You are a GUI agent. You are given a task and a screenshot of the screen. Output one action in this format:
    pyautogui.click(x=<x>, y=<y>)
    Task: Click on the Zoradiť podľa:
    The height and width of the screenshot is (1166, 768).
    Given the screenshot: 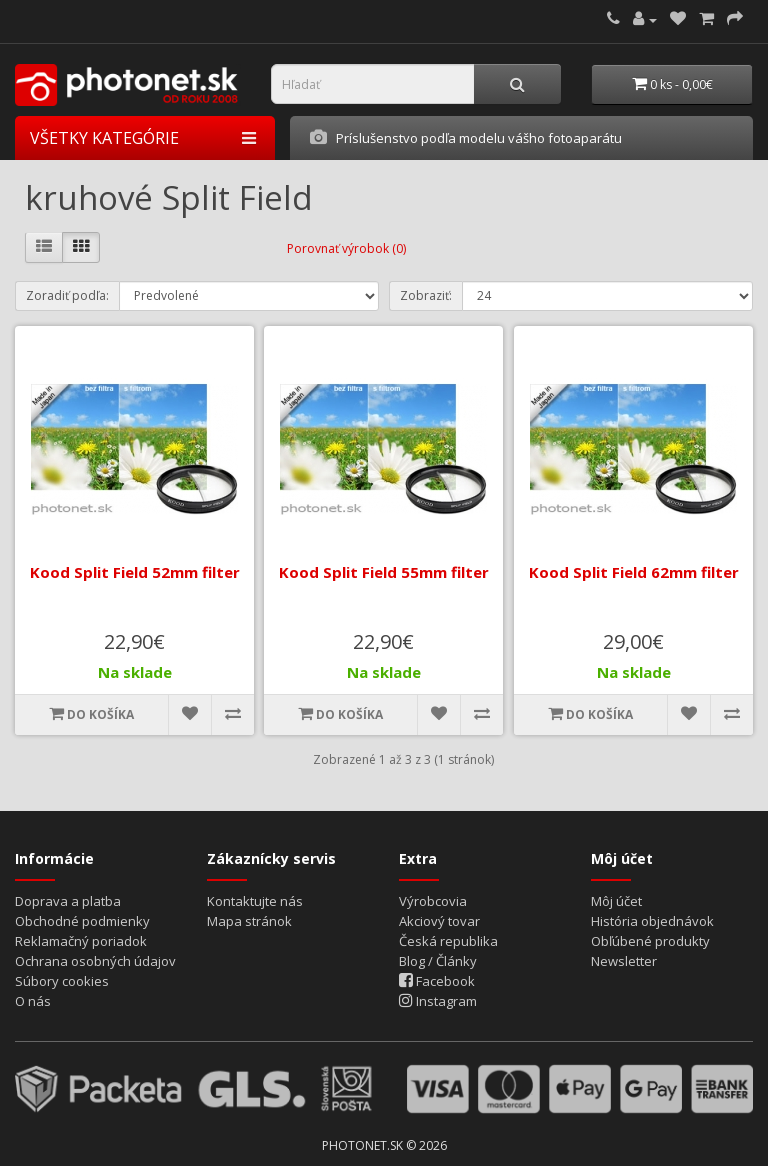 What is the action you would take?
    pyautogui.click(x=67, y=295)
    